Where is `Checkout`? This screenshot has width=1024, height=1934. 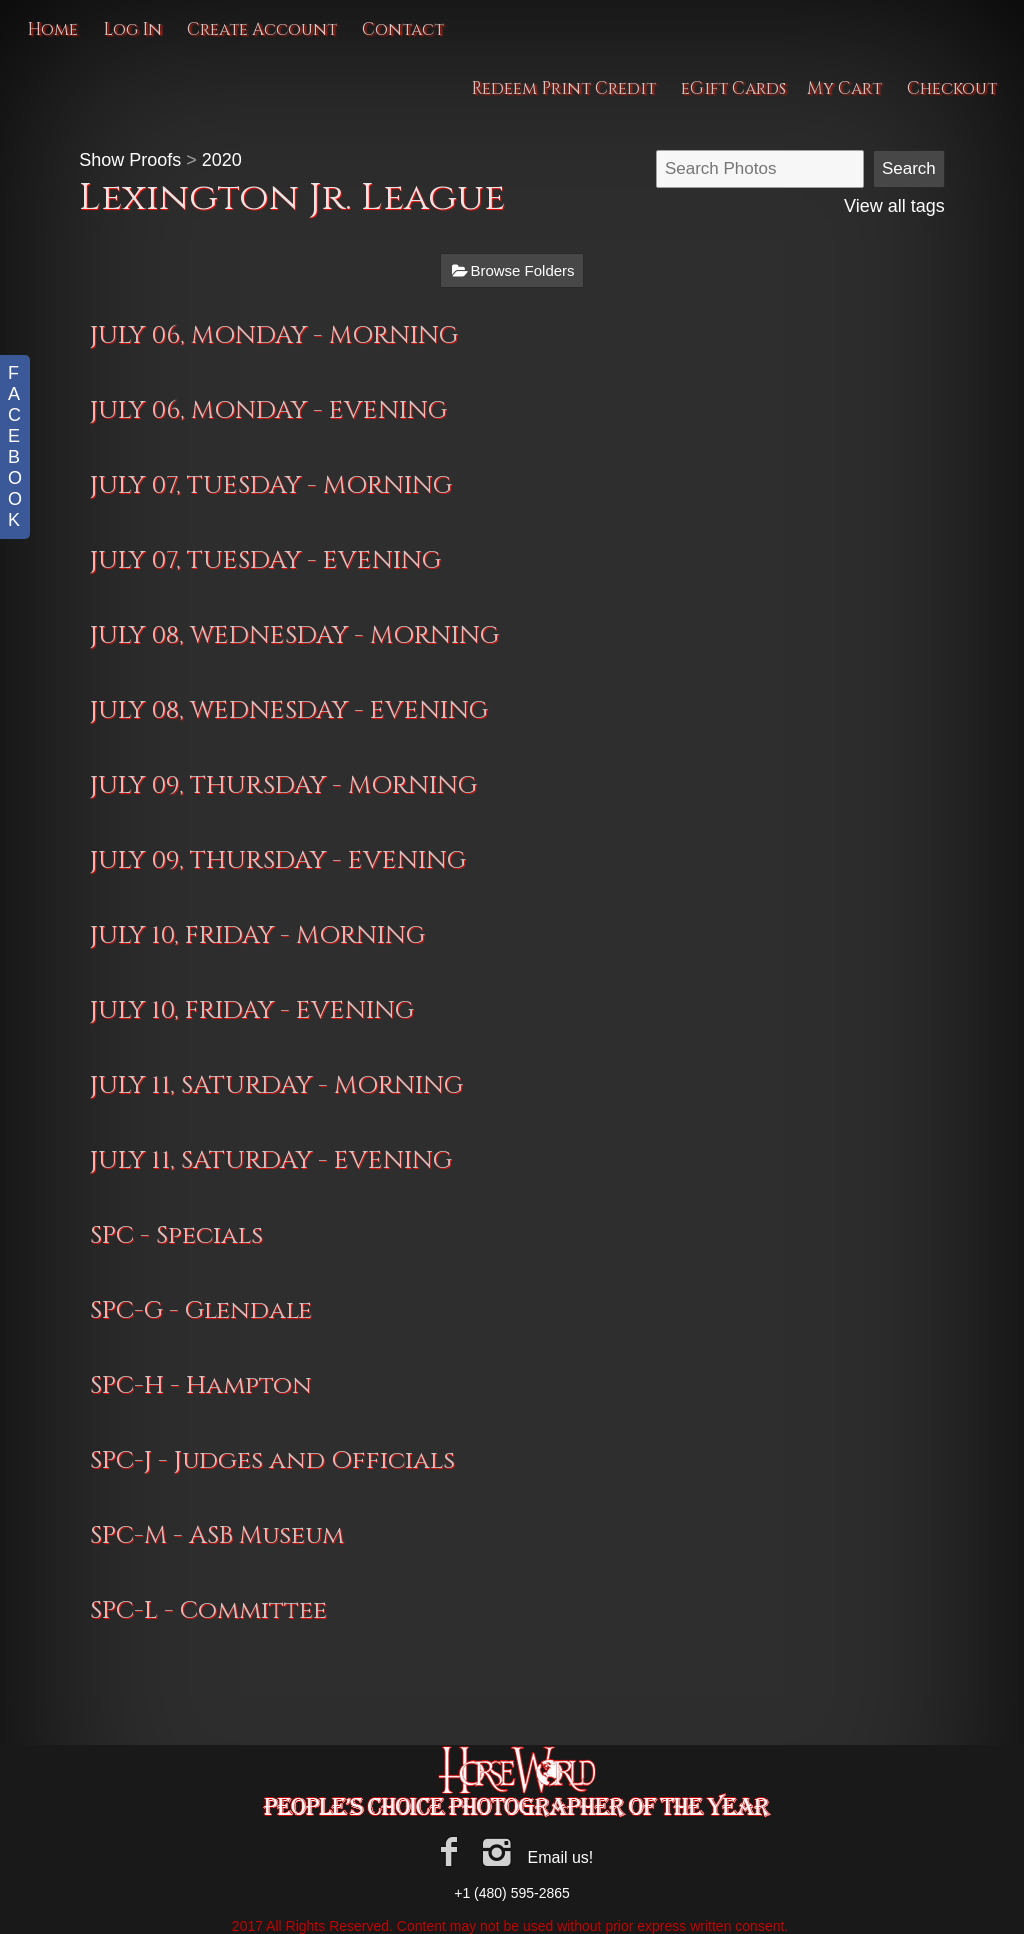 Checkout is located at coordinates (952, 88).